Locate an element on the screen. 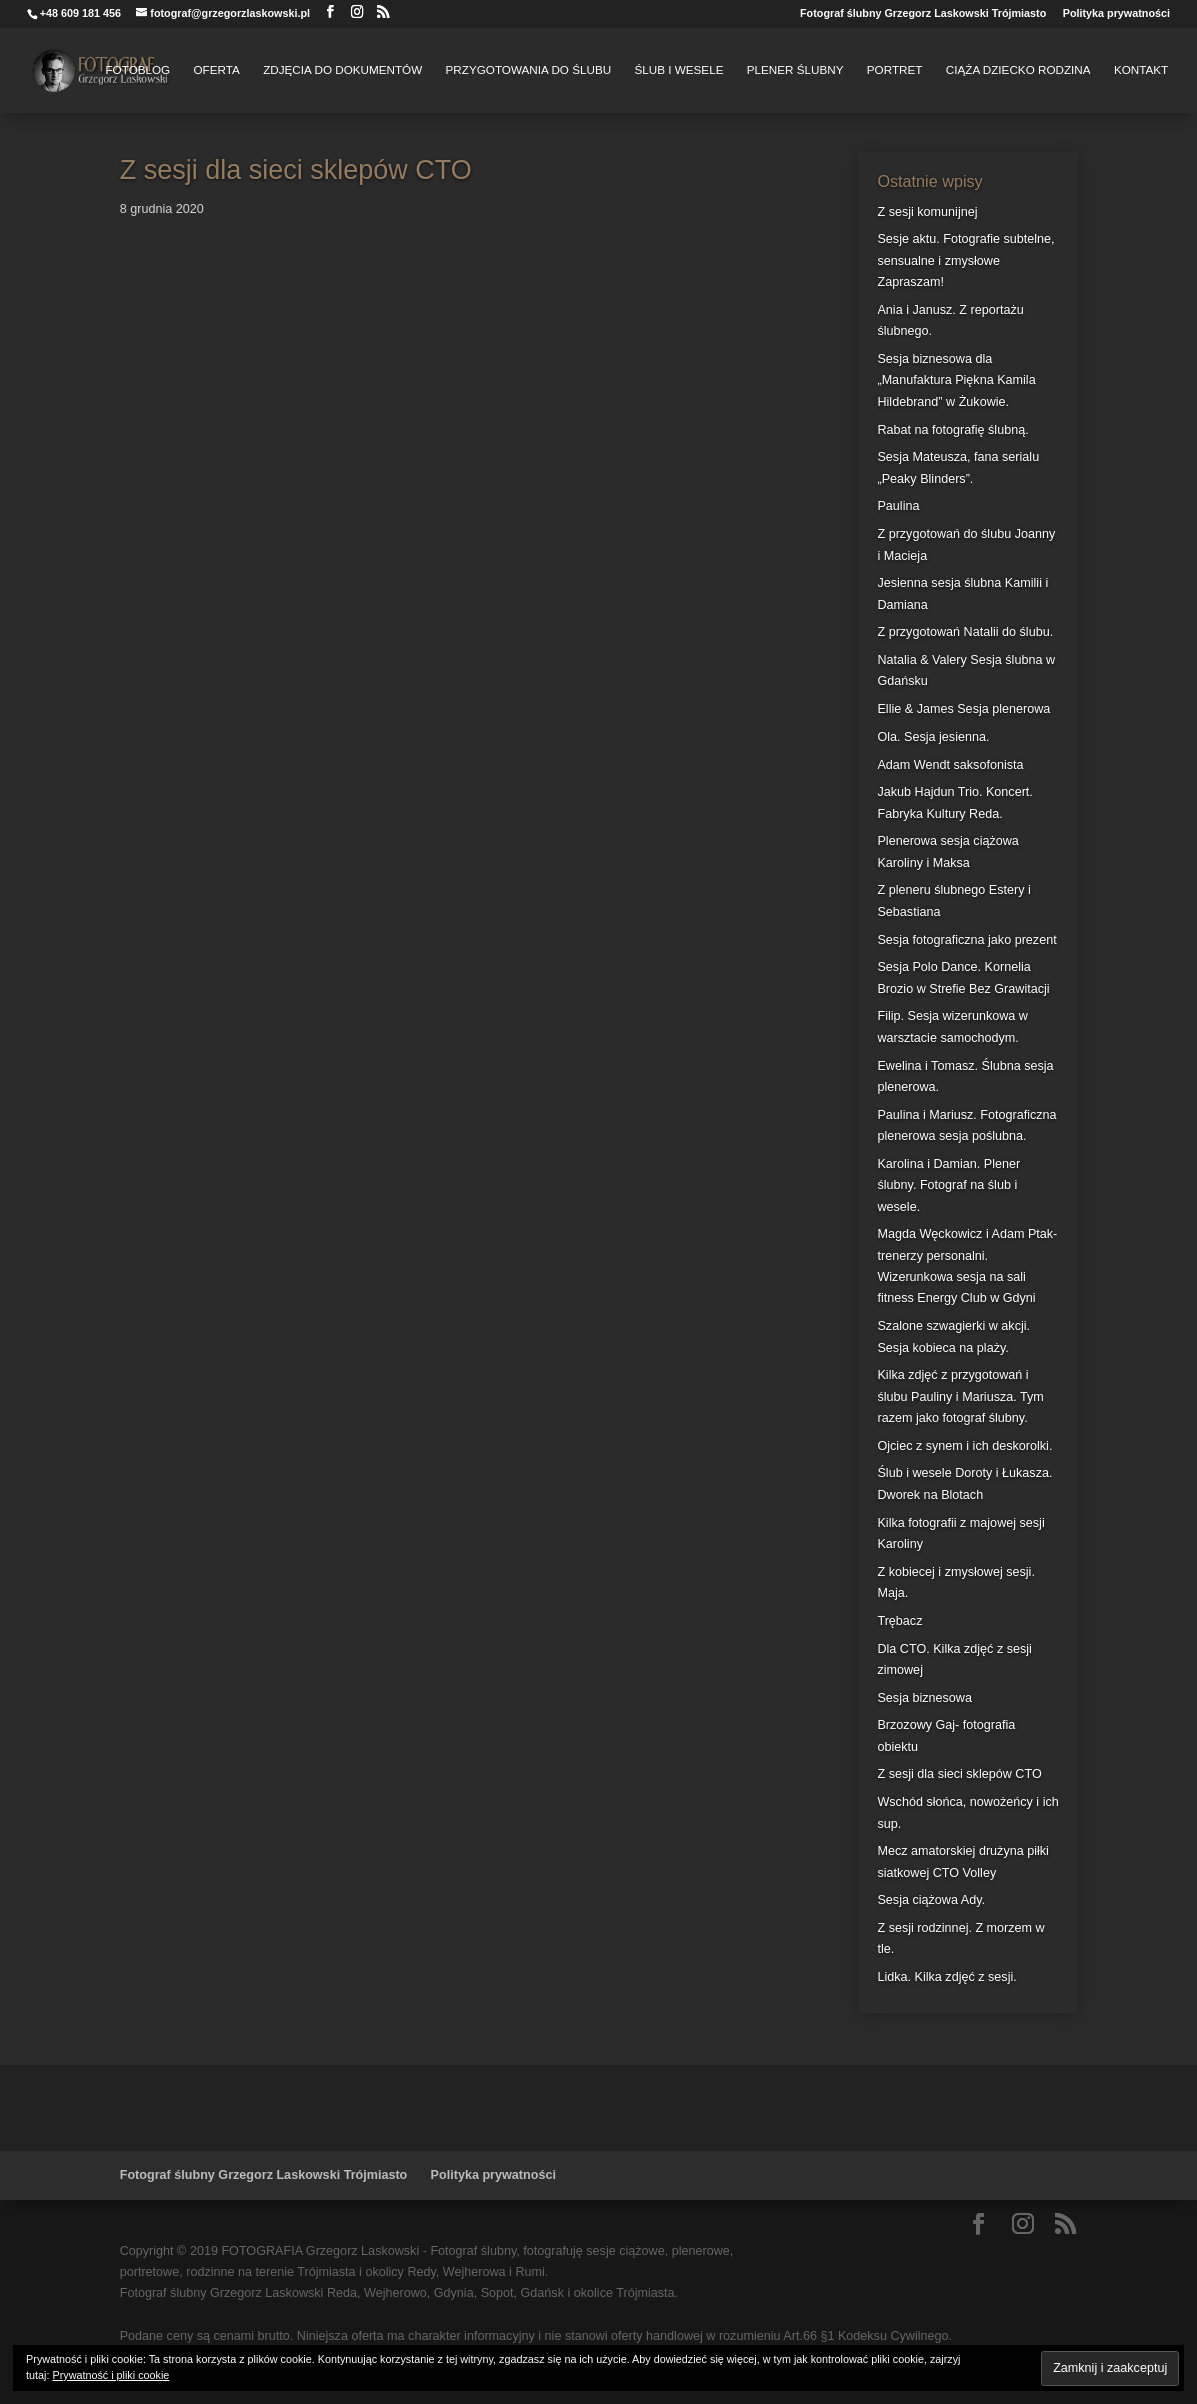 The height and width of the screenshot is (2404, 1197). Polityka prywatności is located at coordinates (1116, 13).